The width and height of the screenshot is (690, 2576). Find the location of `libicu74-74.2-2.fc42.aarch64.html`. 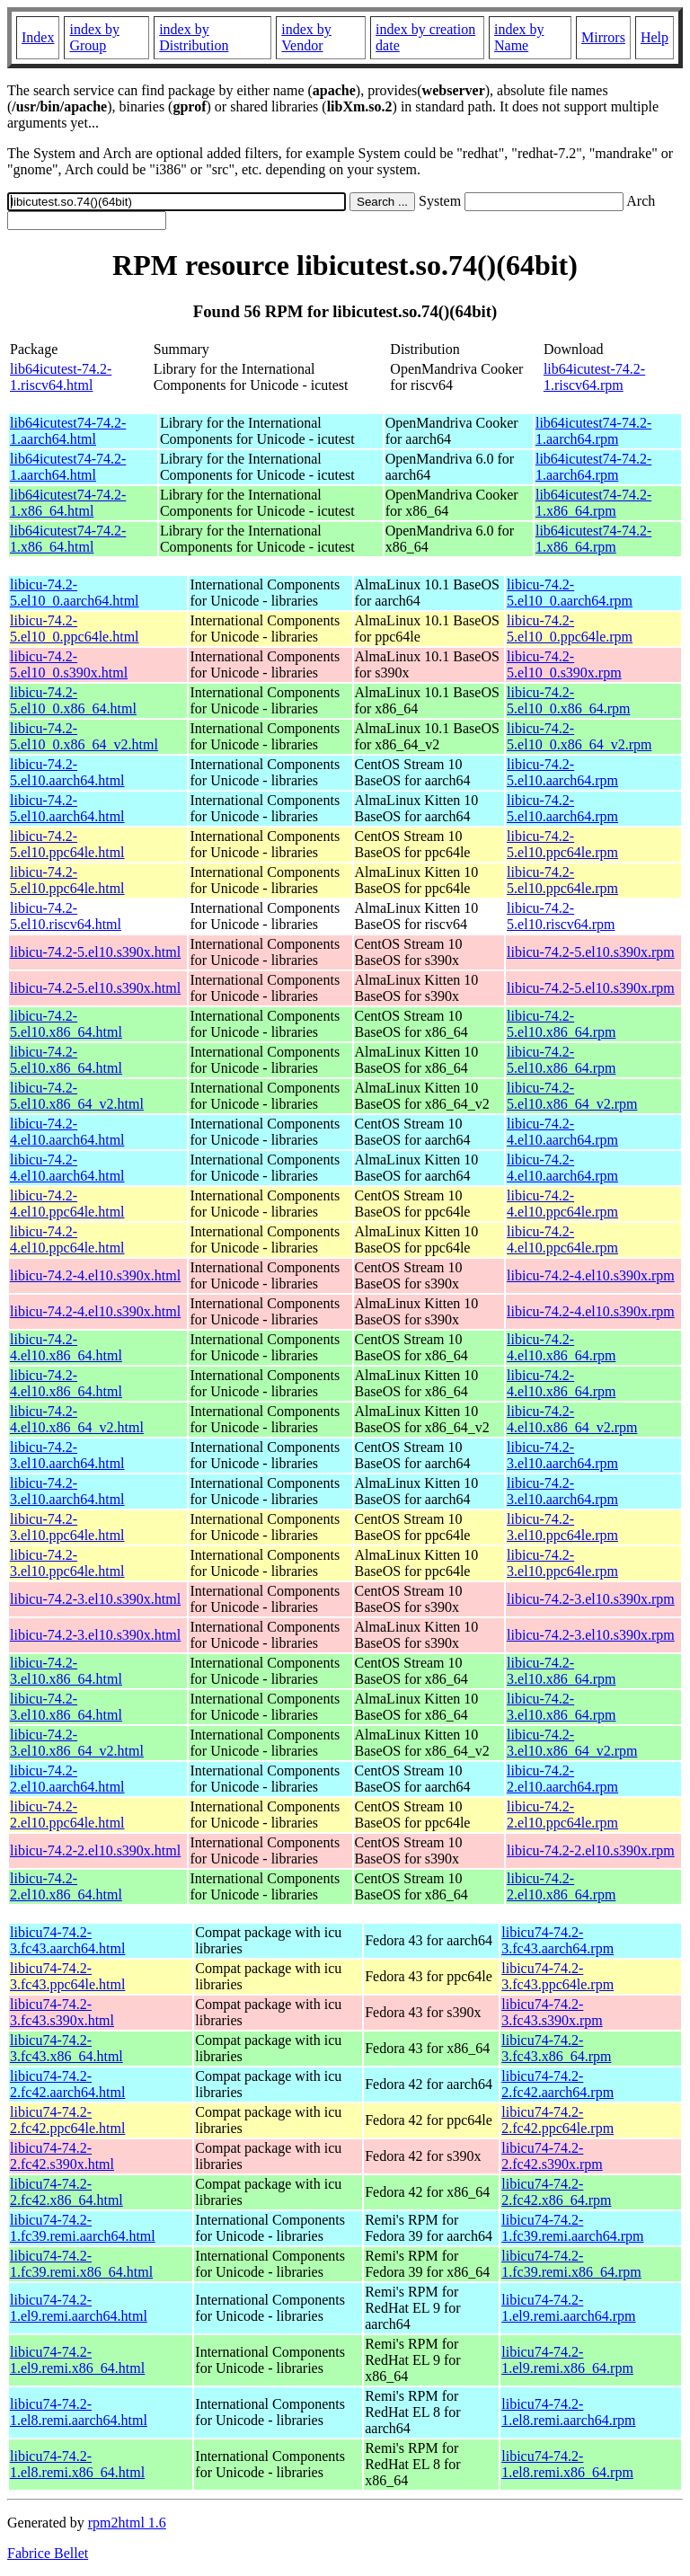

libicu74-74.2-2.fc42.aarch64.html is located at coordinates (67, 2084).